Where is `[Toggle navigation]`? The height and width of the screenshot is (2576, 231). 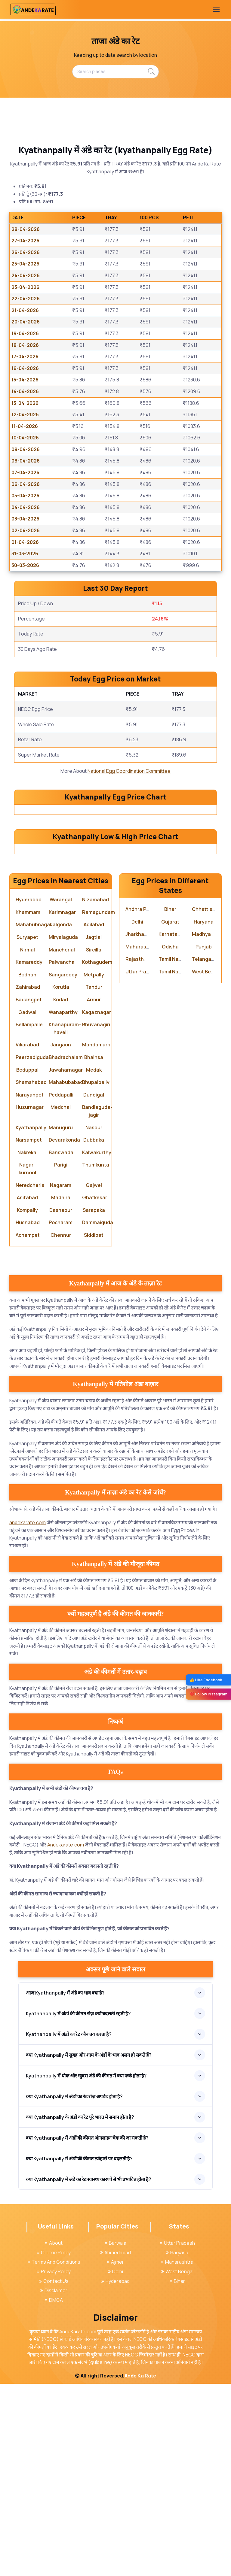 [Toggle navigation] is located at coordinates (215, 9).